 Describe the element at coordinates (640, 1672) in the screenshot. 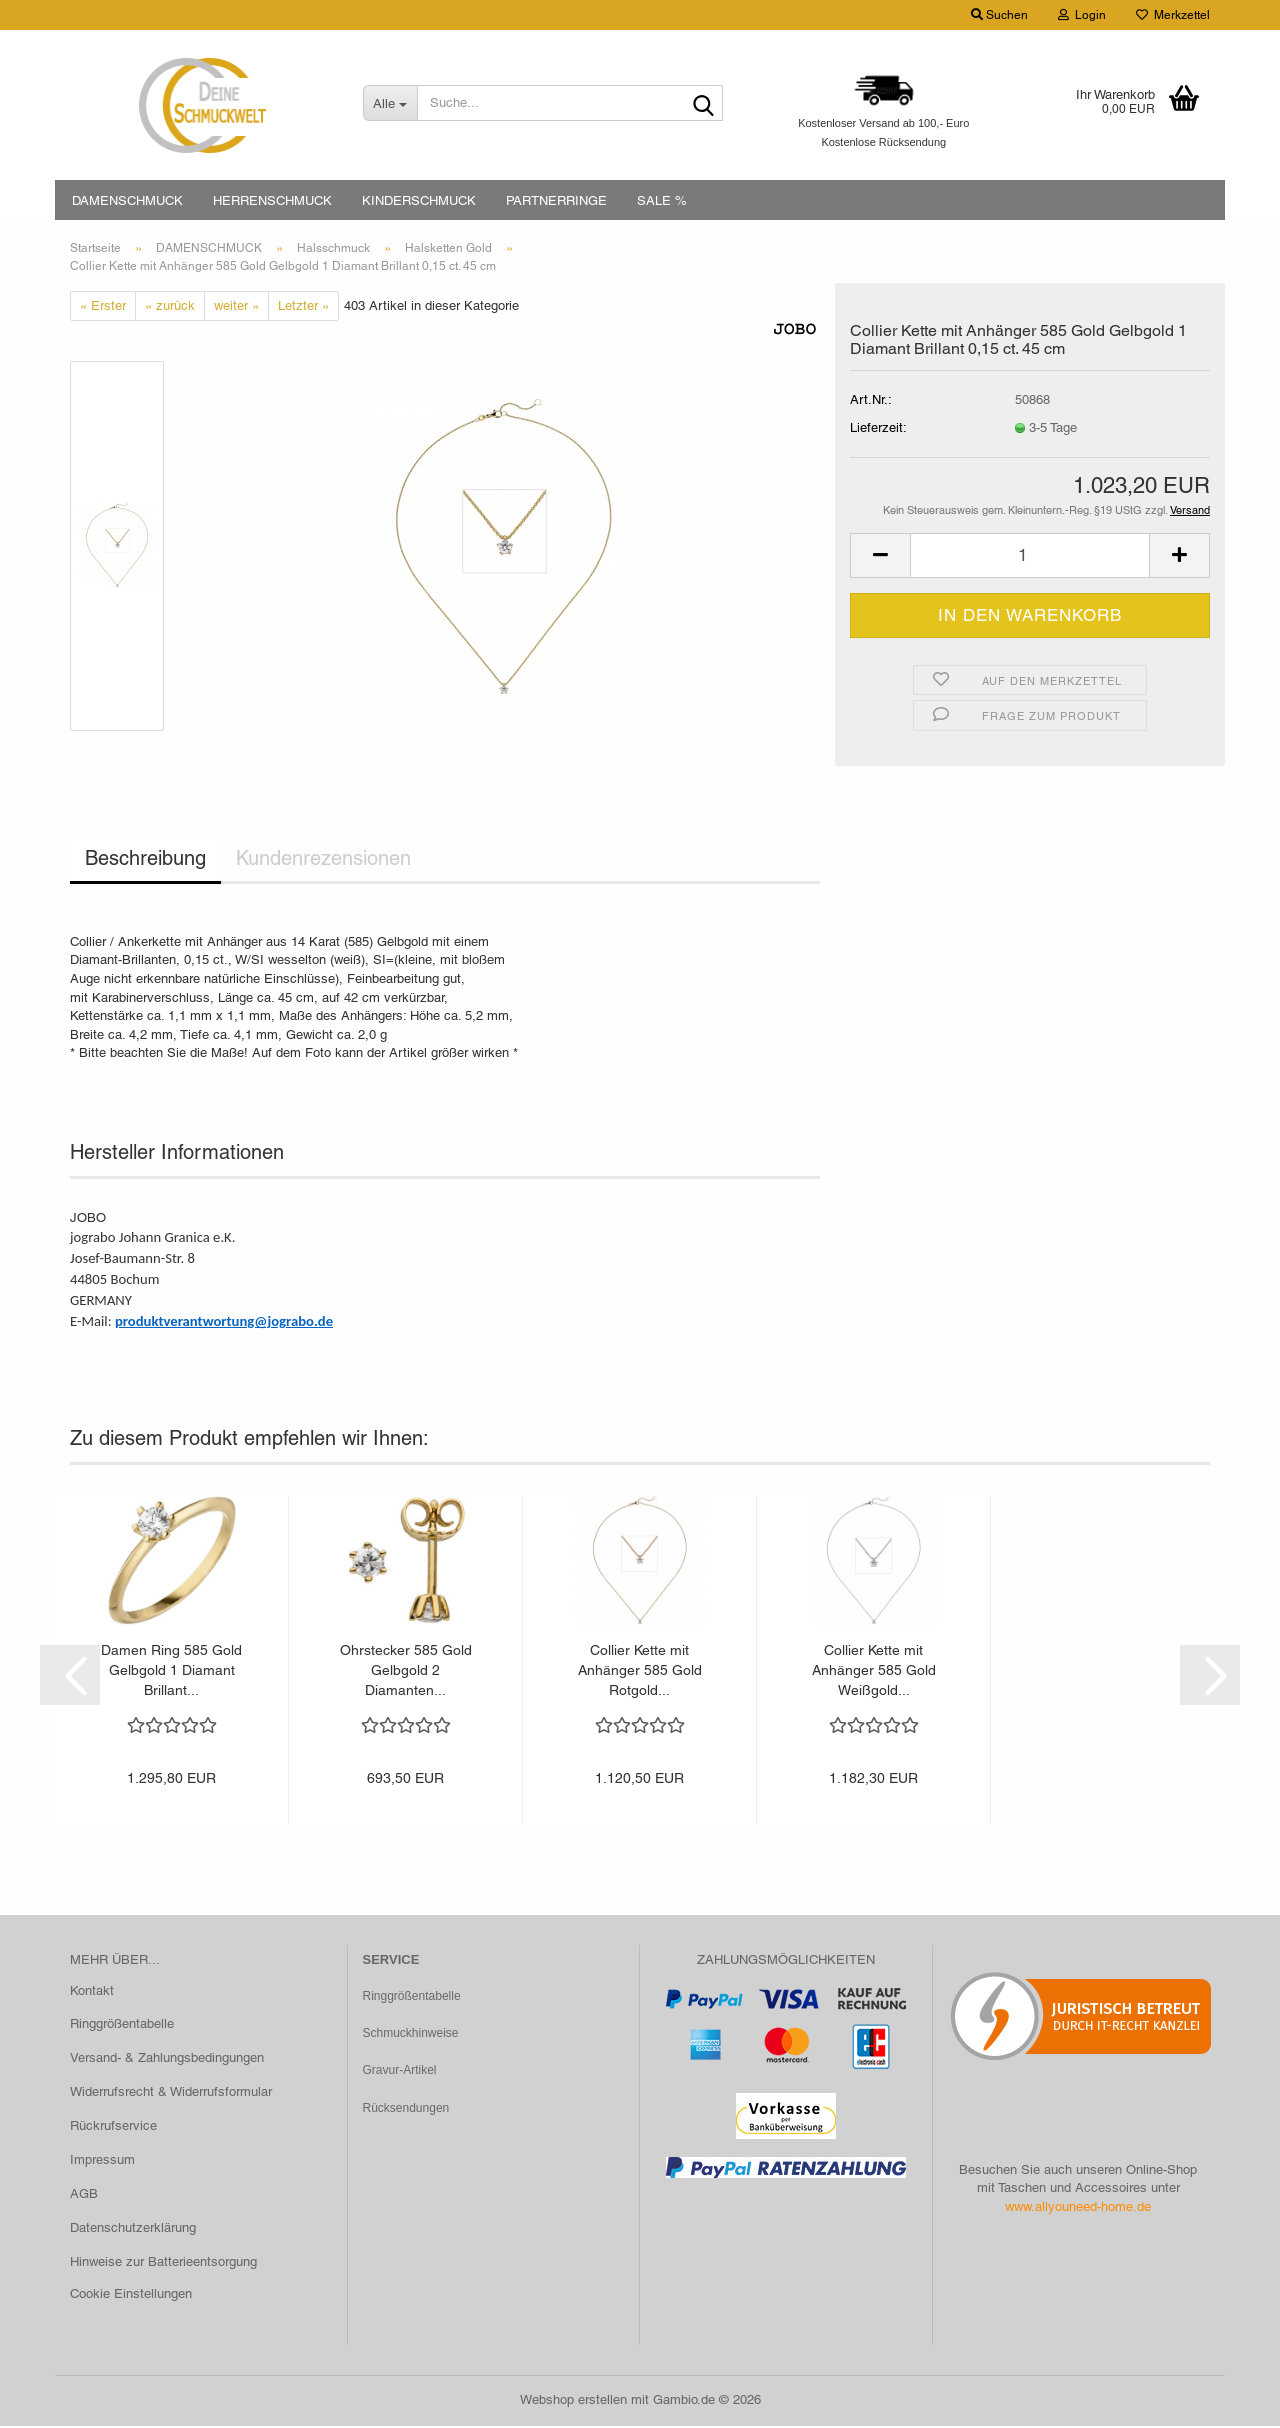

I see `Collier Kette mit Anhänger 585 Gold Rotgold...` at that location.